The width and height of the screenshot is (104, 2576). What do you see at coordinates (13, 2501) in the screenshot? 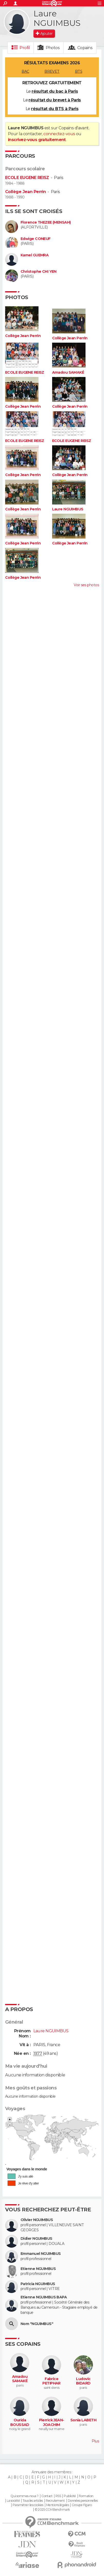
I see `La société` at bounding box center [13, 2501].